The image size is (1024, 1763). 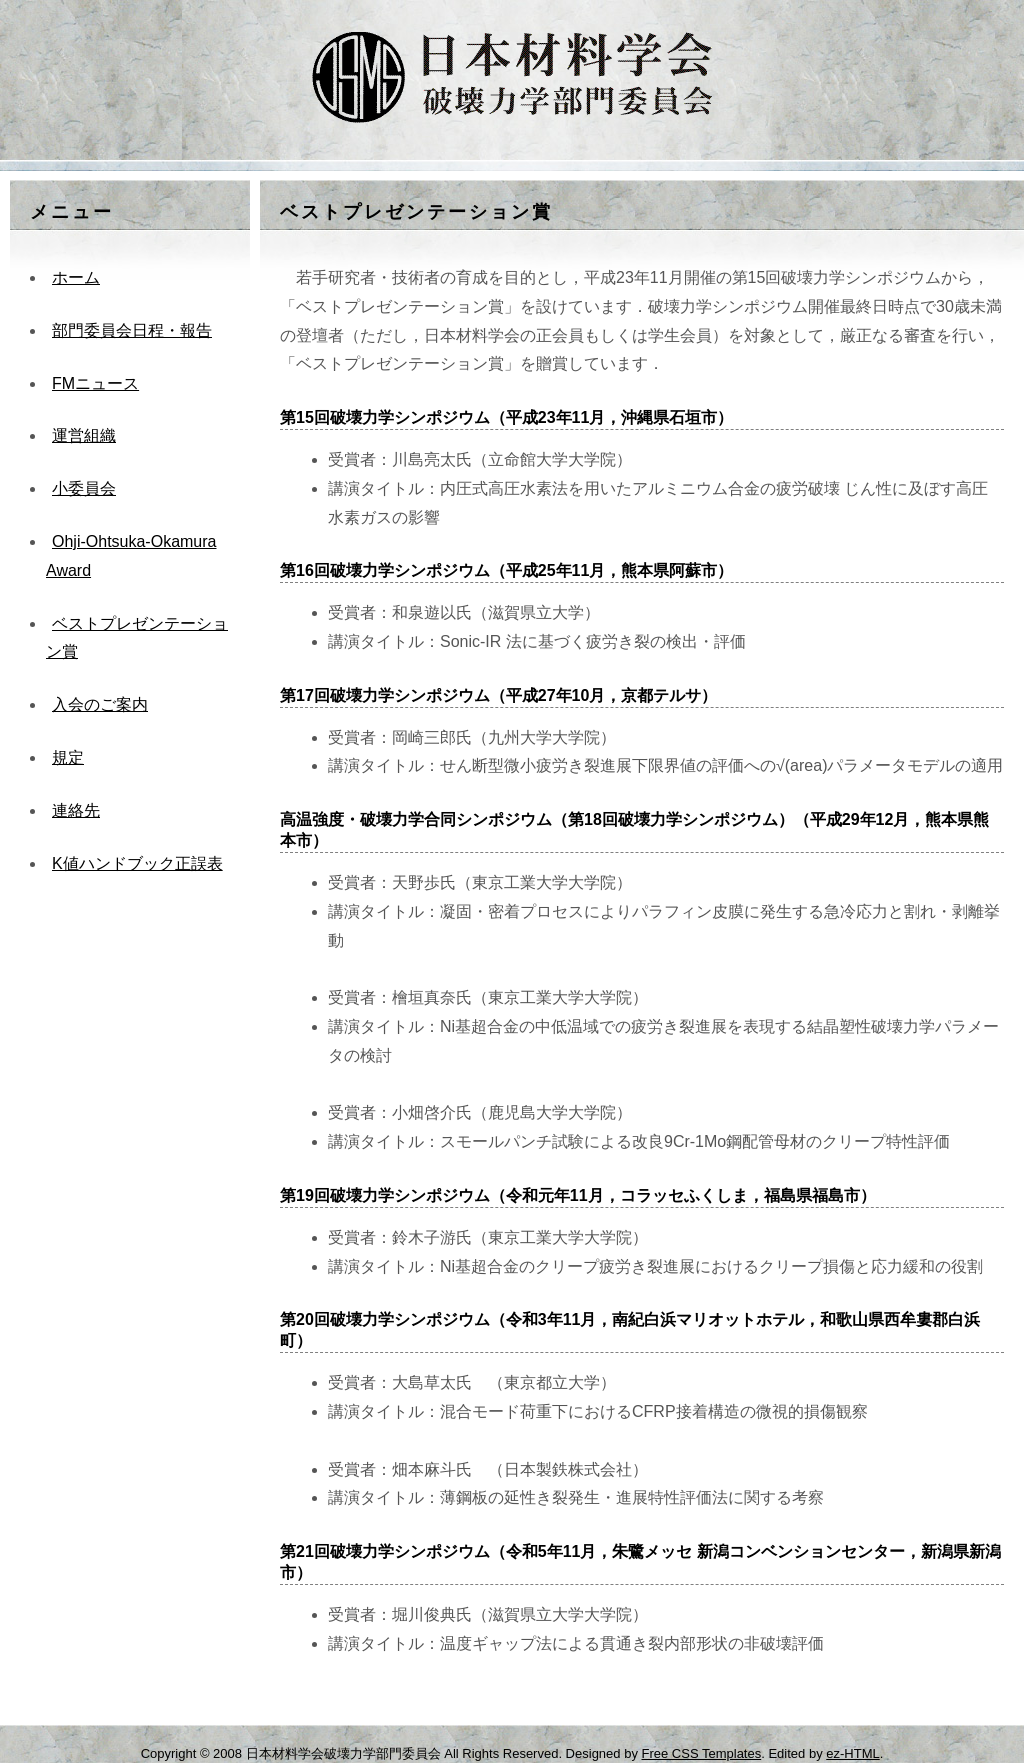 What do you see at coordinates (137, 863) in the screenshot?
I see `K値ハンドブック正誤表` at bounding box center [137, 863].